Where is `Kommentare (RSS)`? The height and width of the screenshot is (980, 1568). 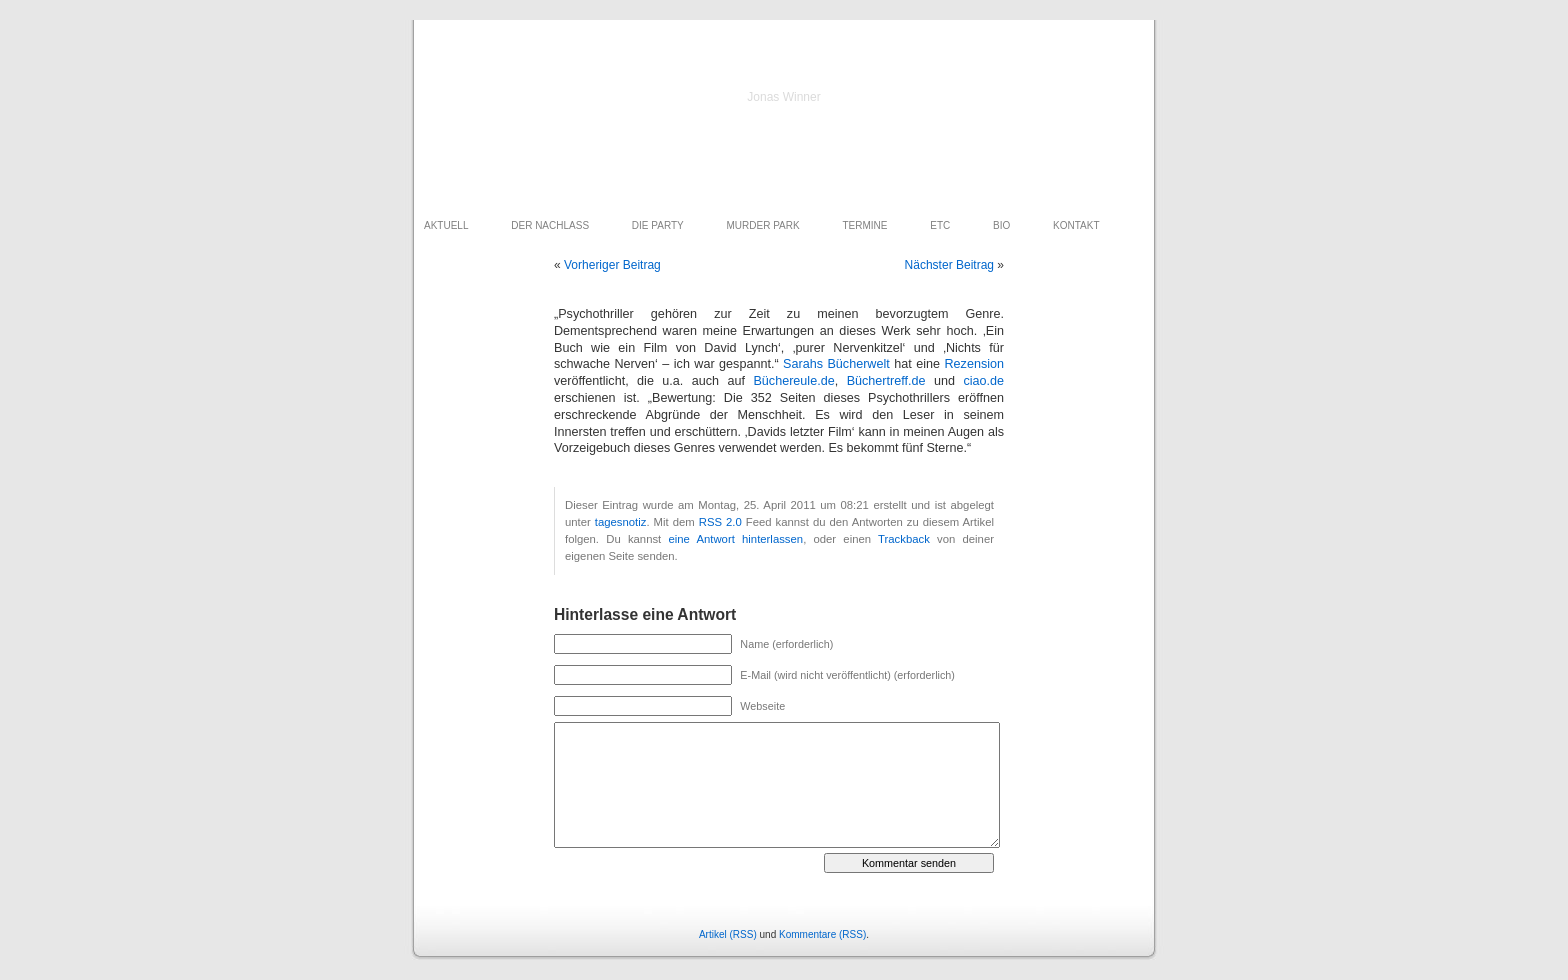 Kommentare (RSS) is located at coordinates (822, 934).